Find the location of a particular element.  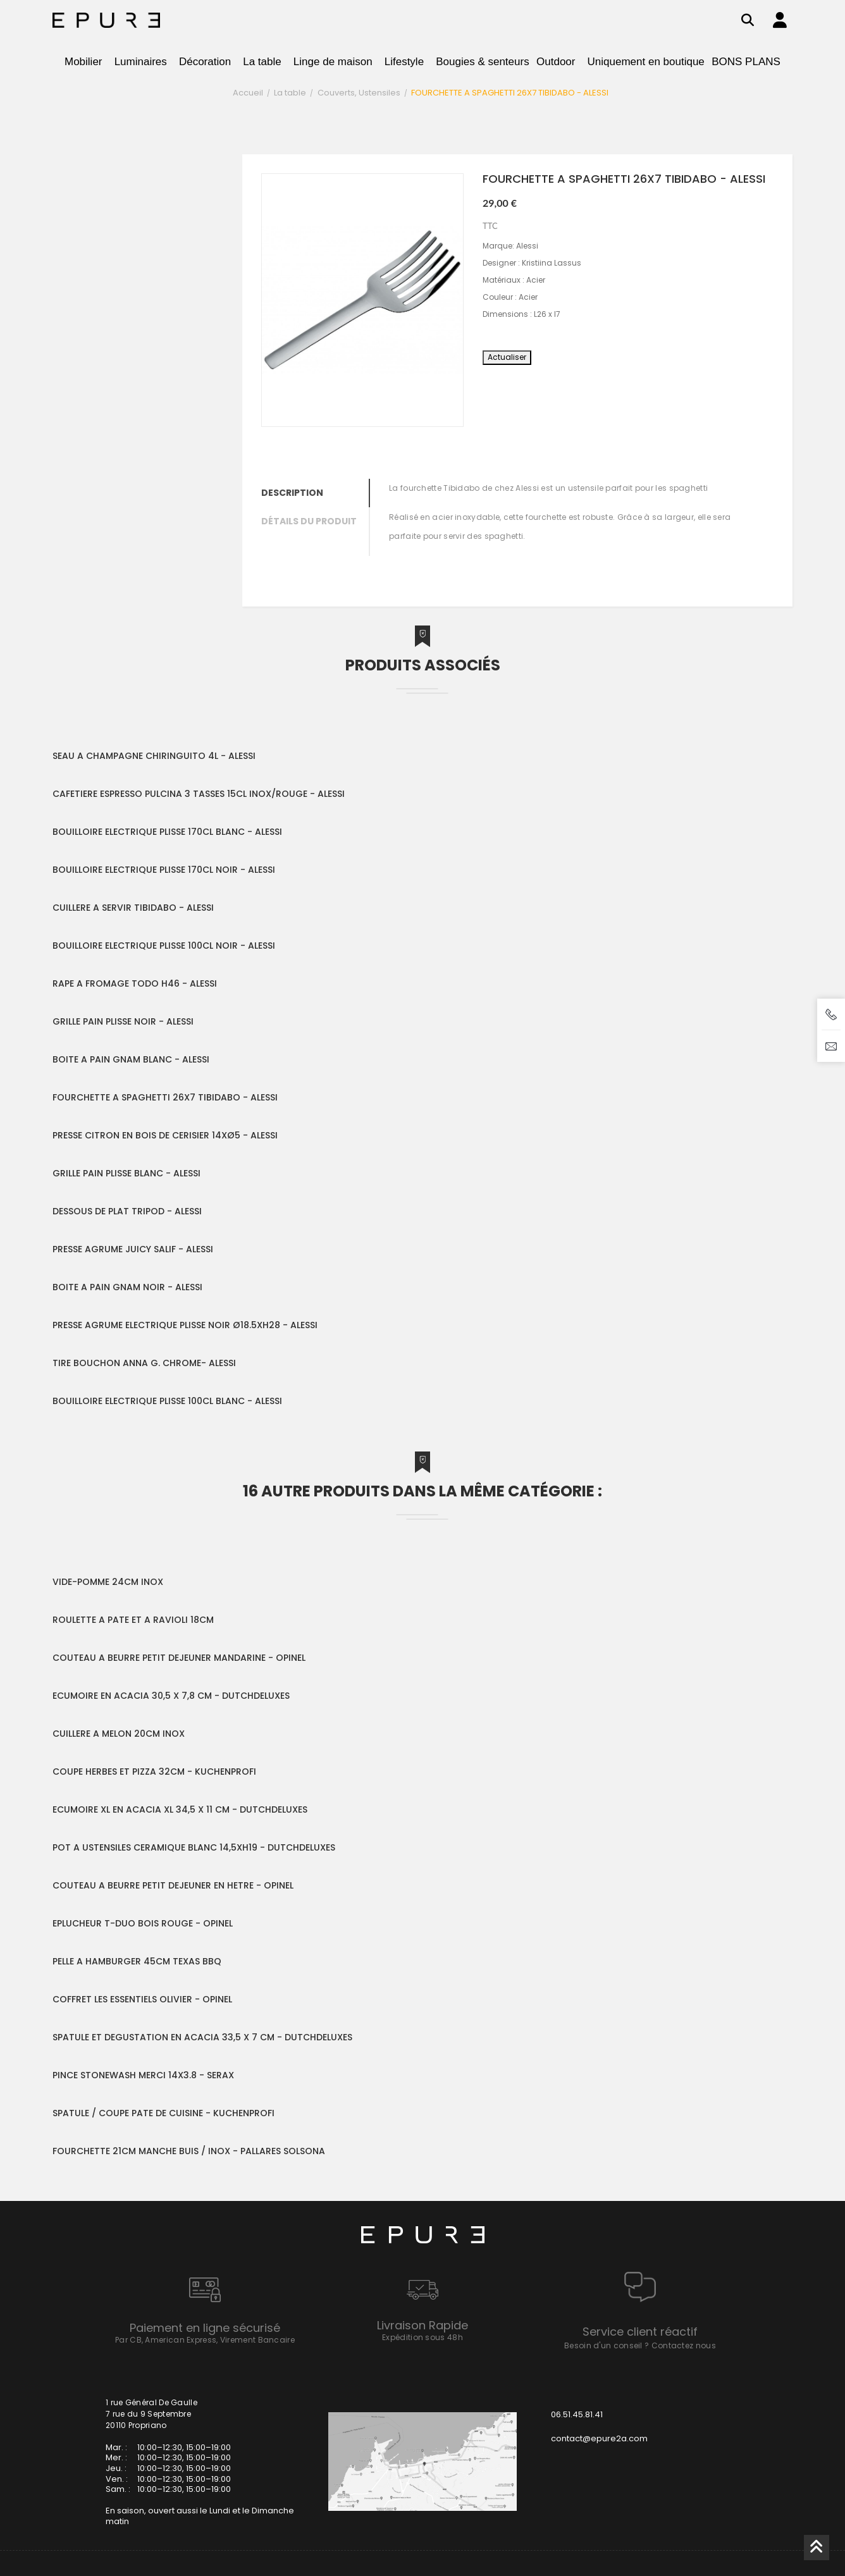

POT A USTENSILES CERAMIQUE BLANC 14,5XH19 - DUTCHDELUXES is located at coordinates (193, 1847).